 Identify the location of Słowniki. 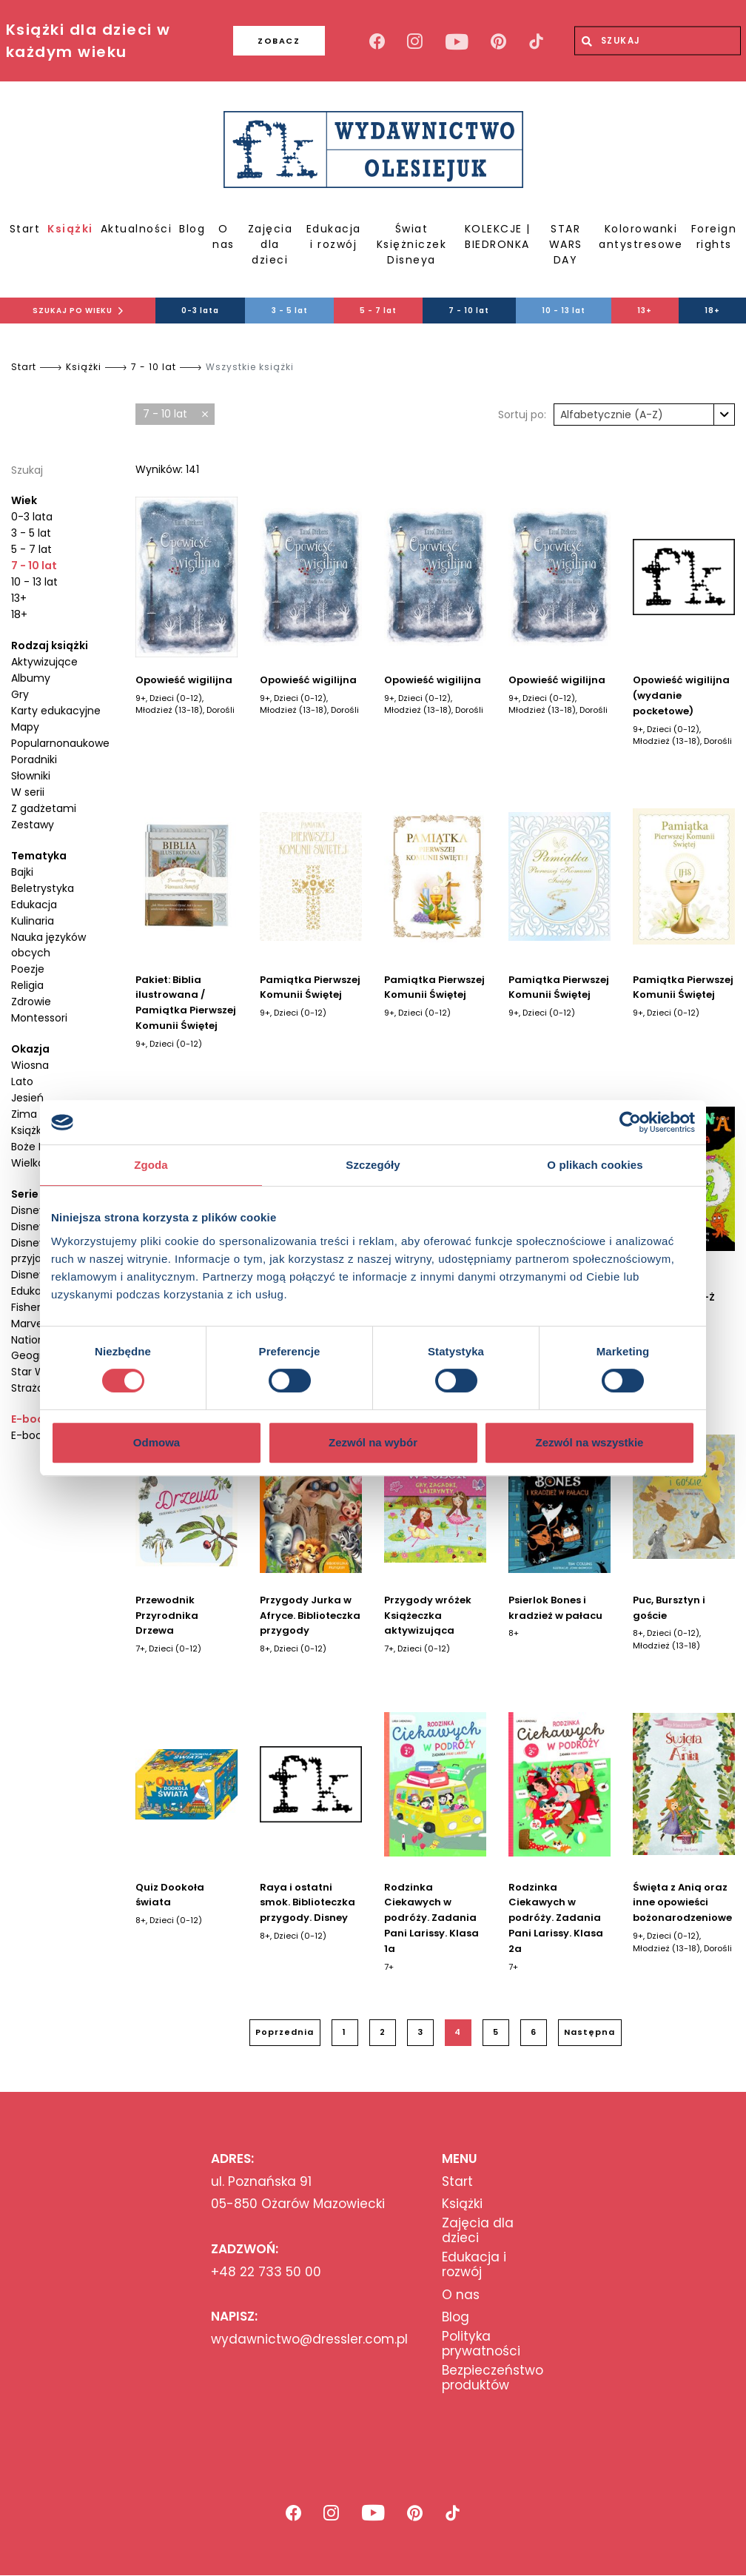
(30, 775).